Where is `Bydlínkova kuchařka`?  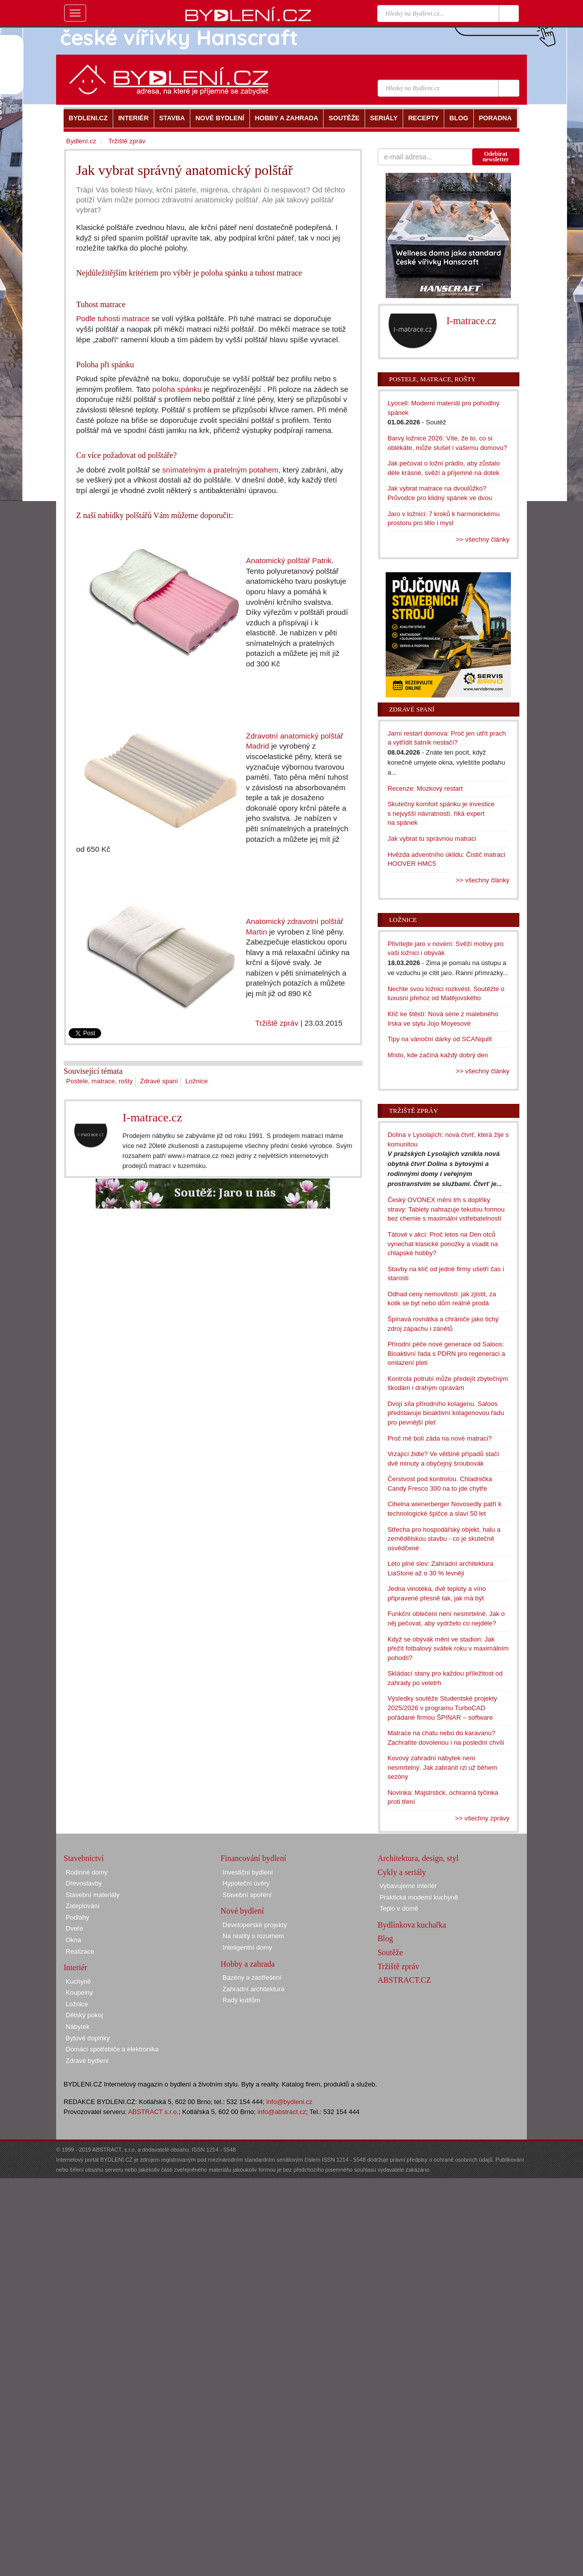
Bydlínkova kuchařka is located at coordinates (412, 1925).